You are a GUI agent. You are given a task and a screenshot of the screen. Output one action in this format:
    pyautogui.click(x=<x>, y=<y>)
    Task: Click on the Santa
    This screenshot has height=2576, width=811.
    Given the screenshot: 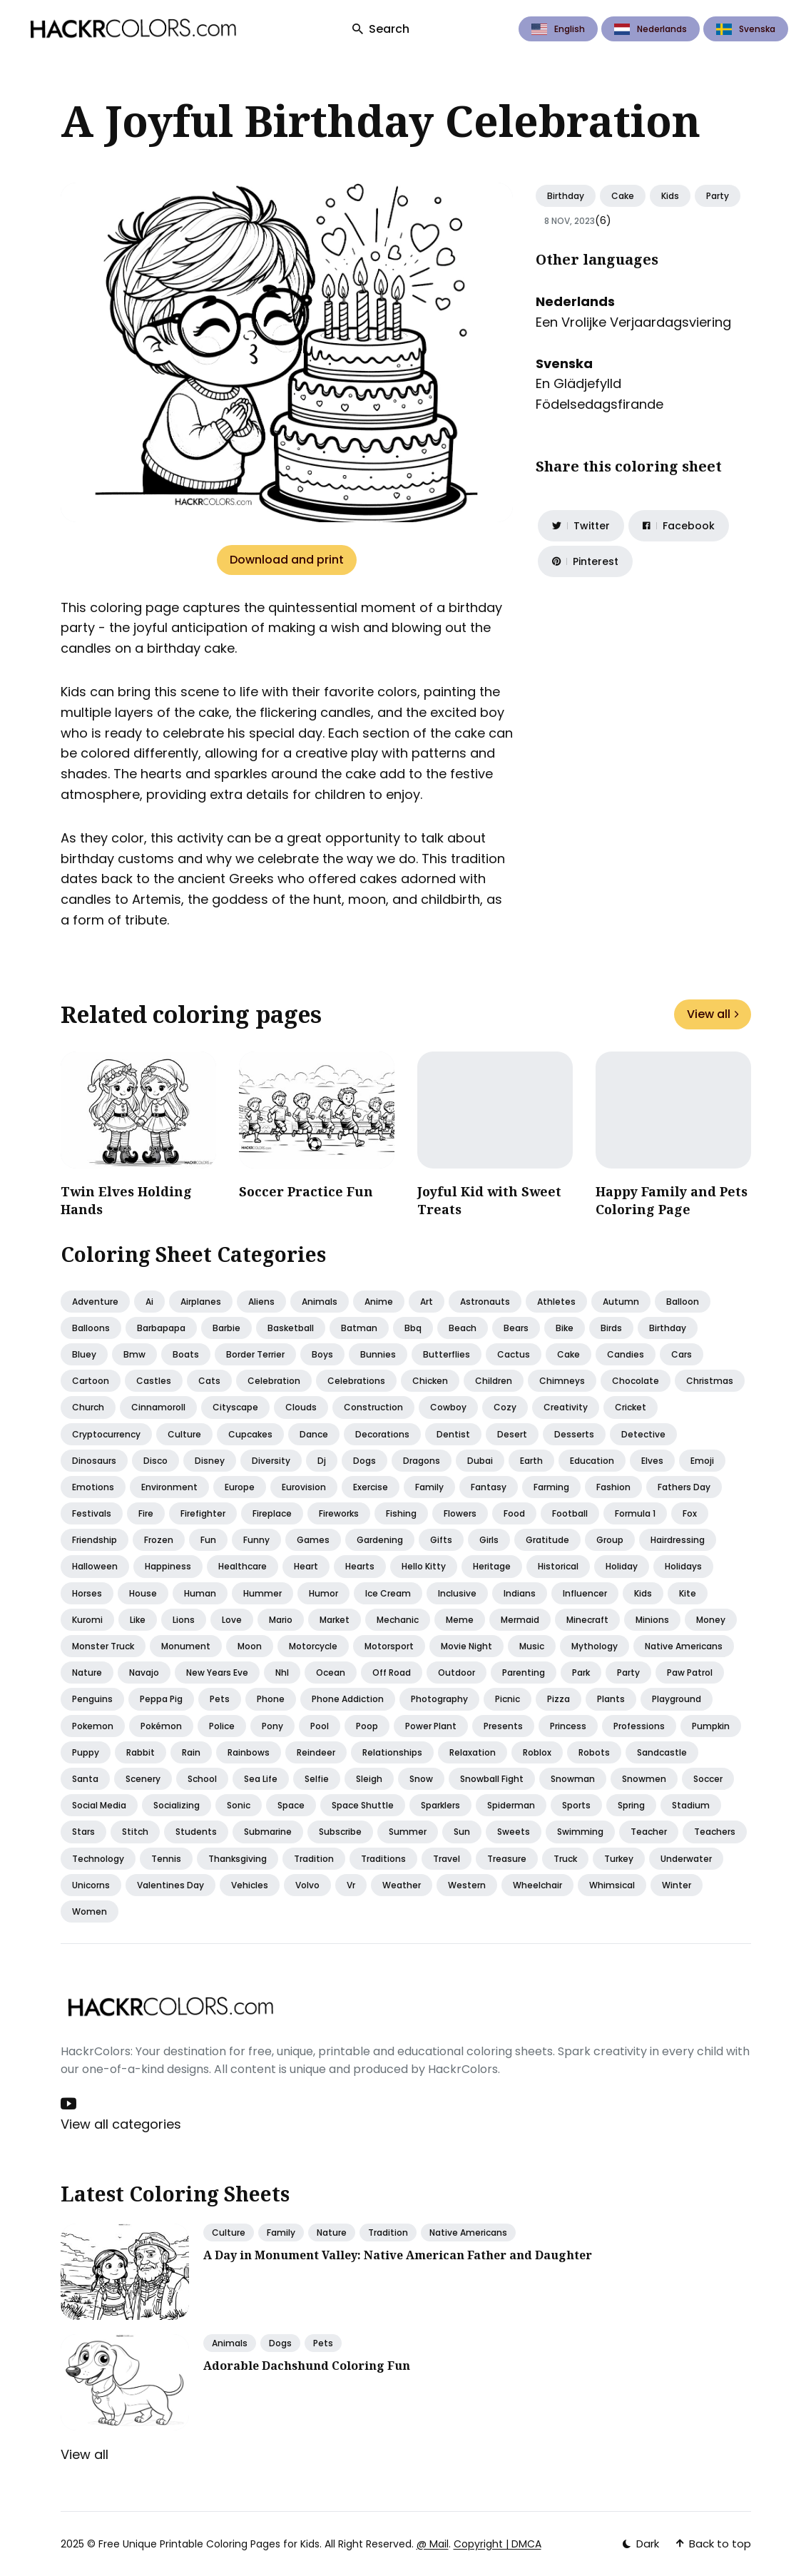 What is the action you would take?
    pyautogui.click(x=85, y=1779)
    